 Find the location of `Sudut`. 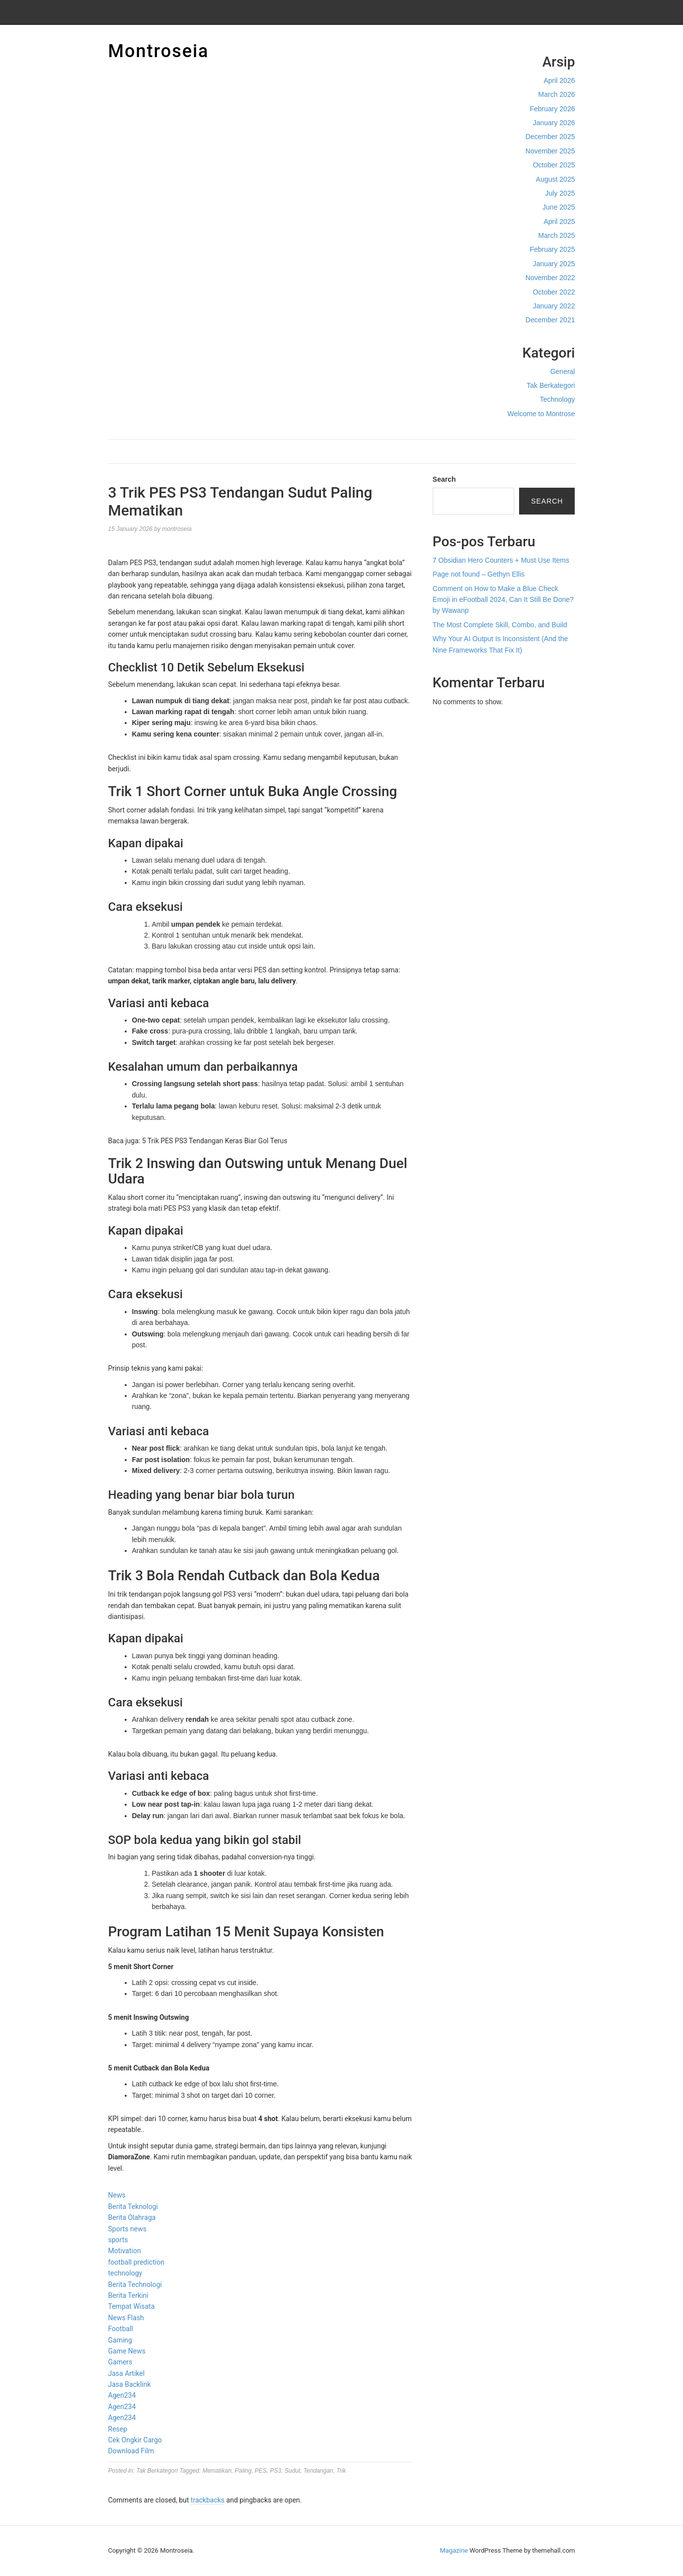

Sudut is located at coordinates (292, 2470).